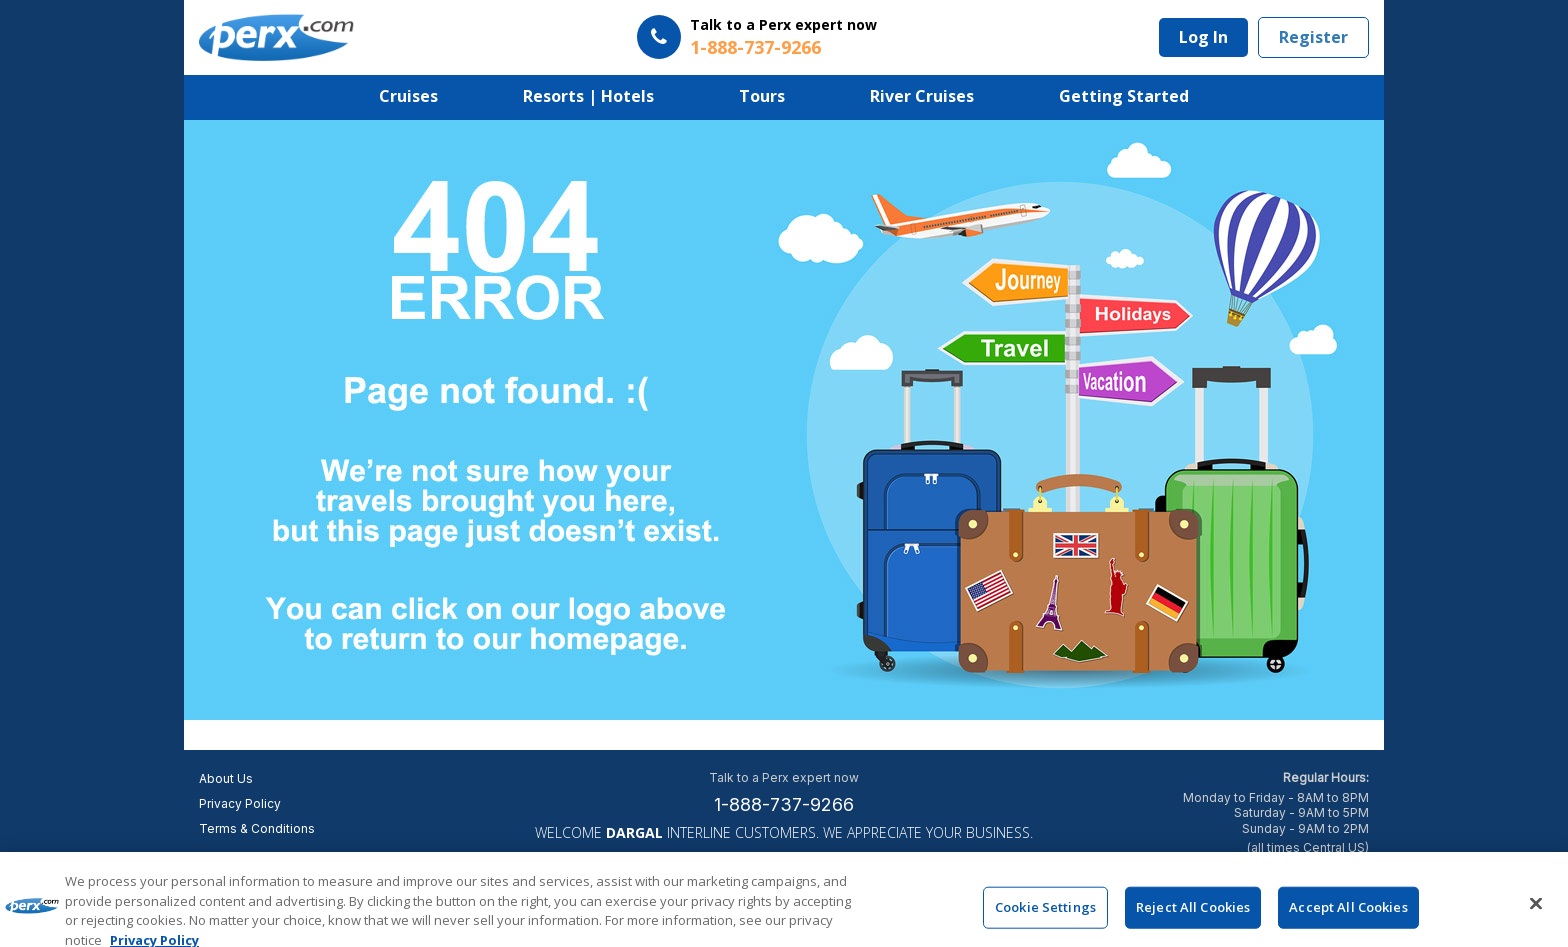 This screenshot has width=1568, height=947. What do you see at coordinates (784, 804) in the screenshot?
I see `1-888-737-9266` at bounding box center [784, 804].